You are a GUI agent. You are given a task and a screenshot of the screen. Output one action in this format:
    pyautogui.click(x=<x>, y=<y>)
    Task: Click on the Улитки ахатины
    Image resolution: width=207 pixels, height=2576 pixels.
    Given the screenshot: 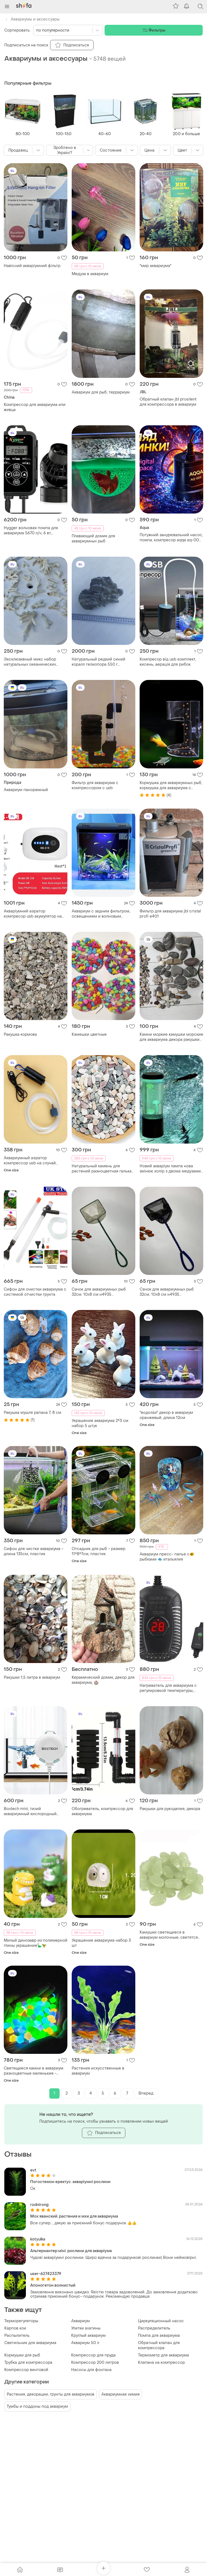 What is the action you would take?
    pyautogui.click(x=86, y=2328)
    